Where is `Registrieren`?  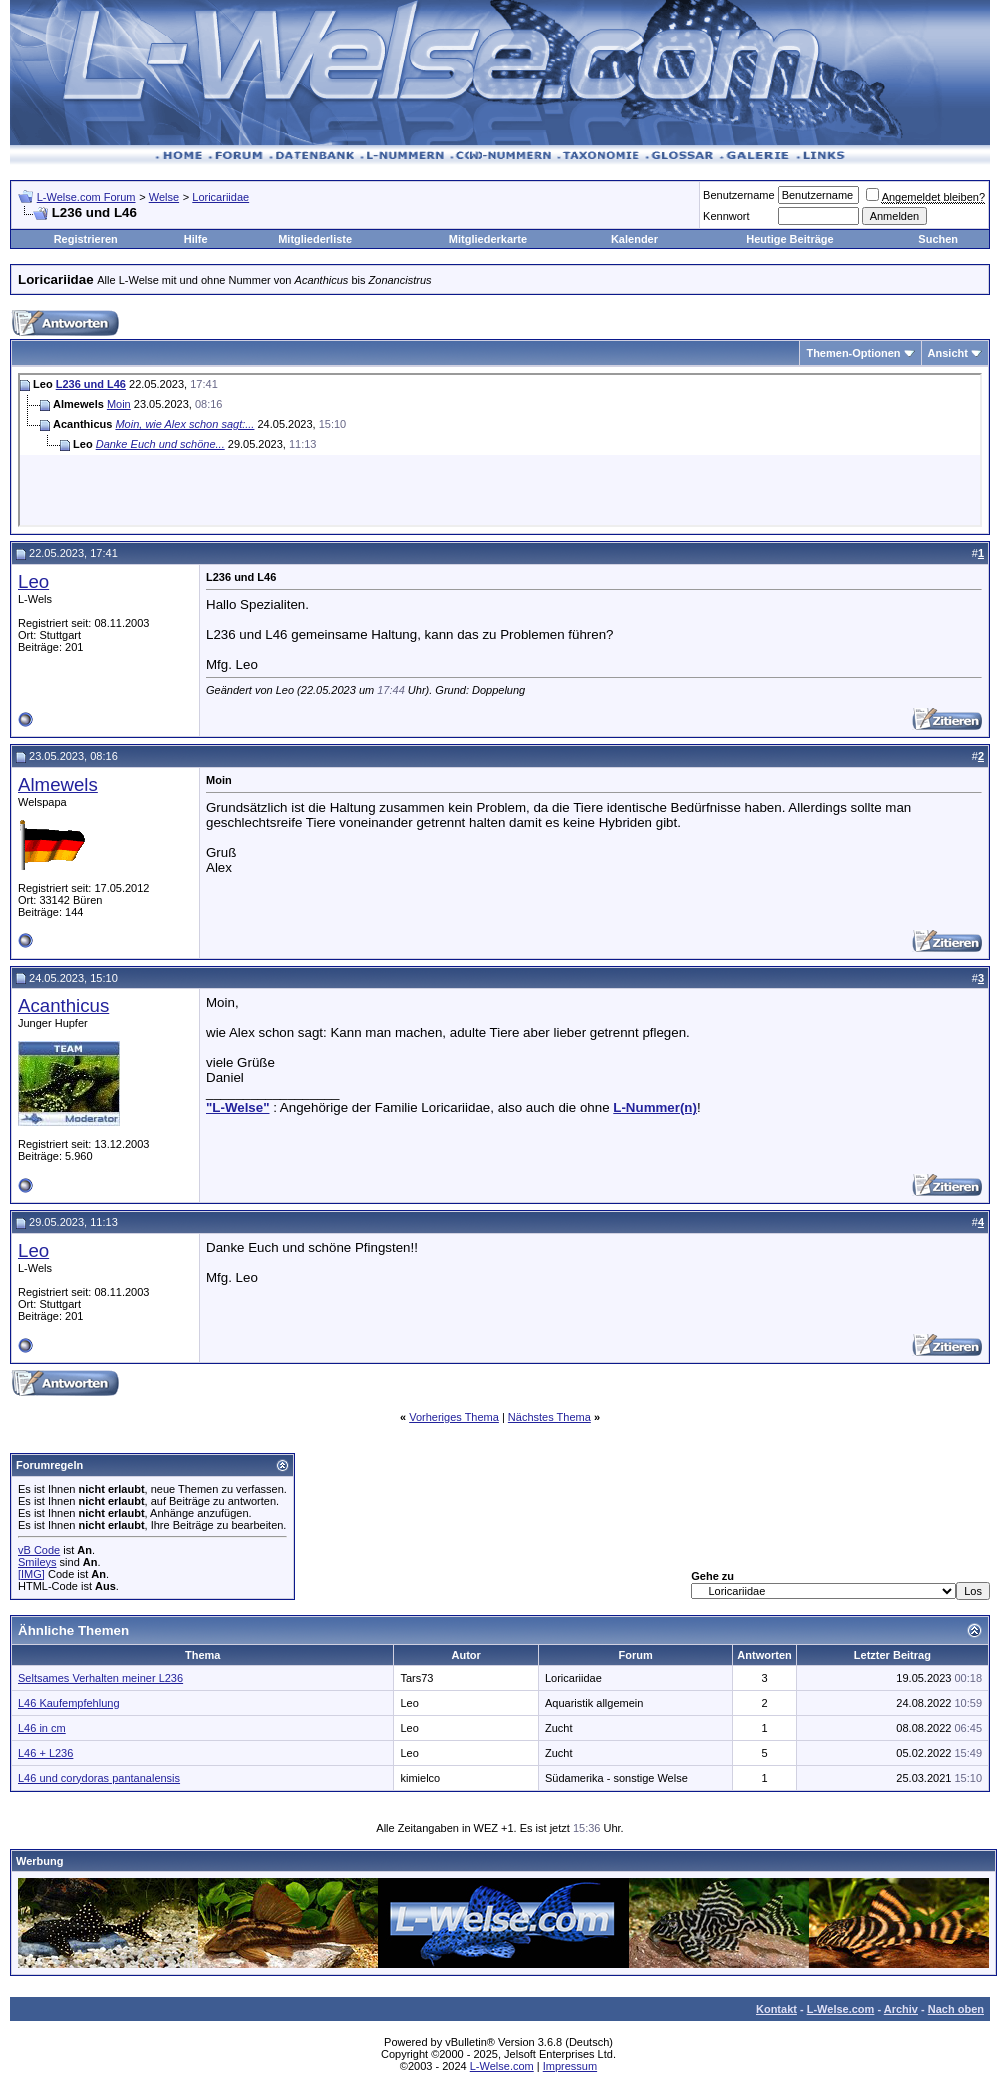
Registrieren is located at coordinates (86, 239).